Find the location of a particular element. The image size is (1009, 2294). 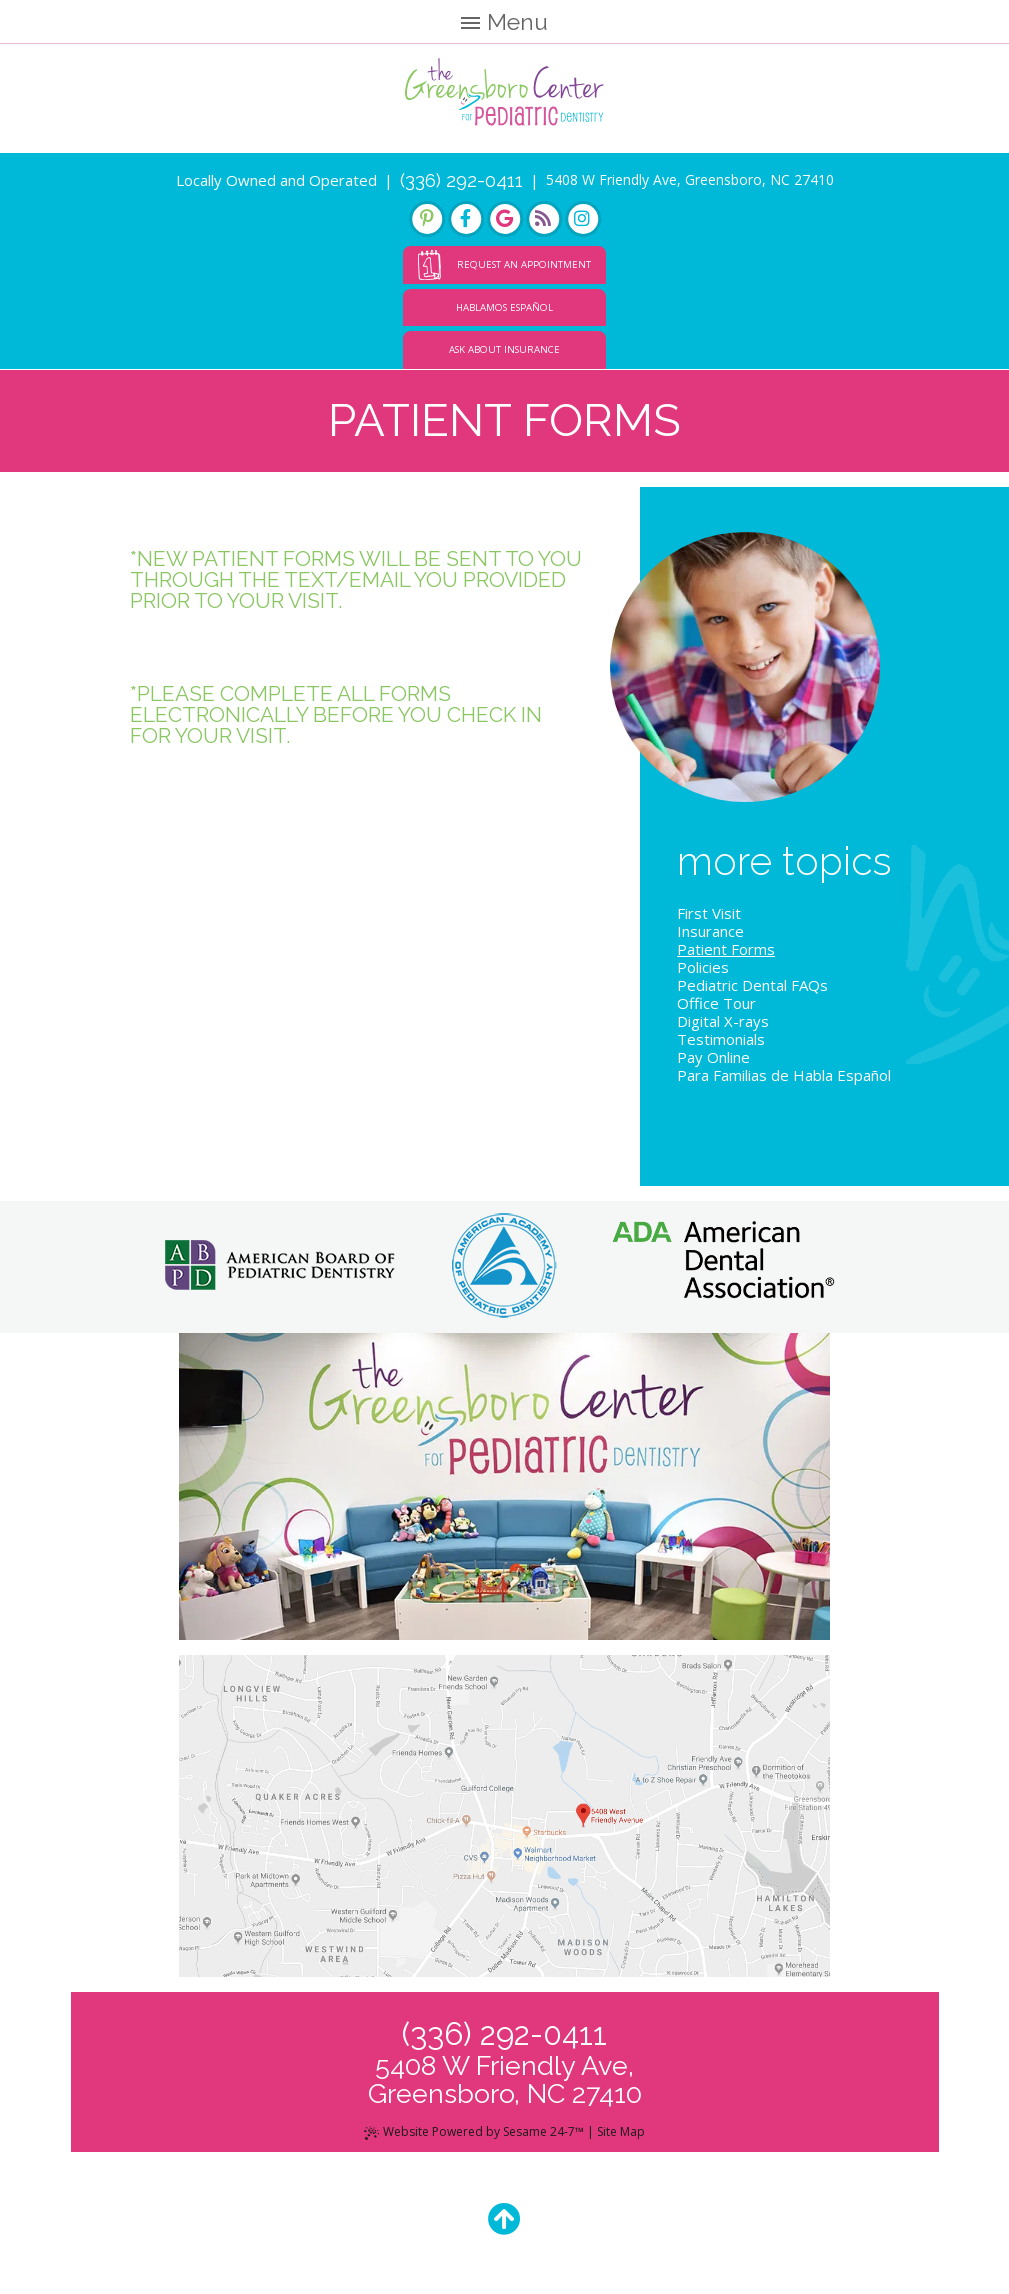

[facebook] is located at coordinates (466, 219).